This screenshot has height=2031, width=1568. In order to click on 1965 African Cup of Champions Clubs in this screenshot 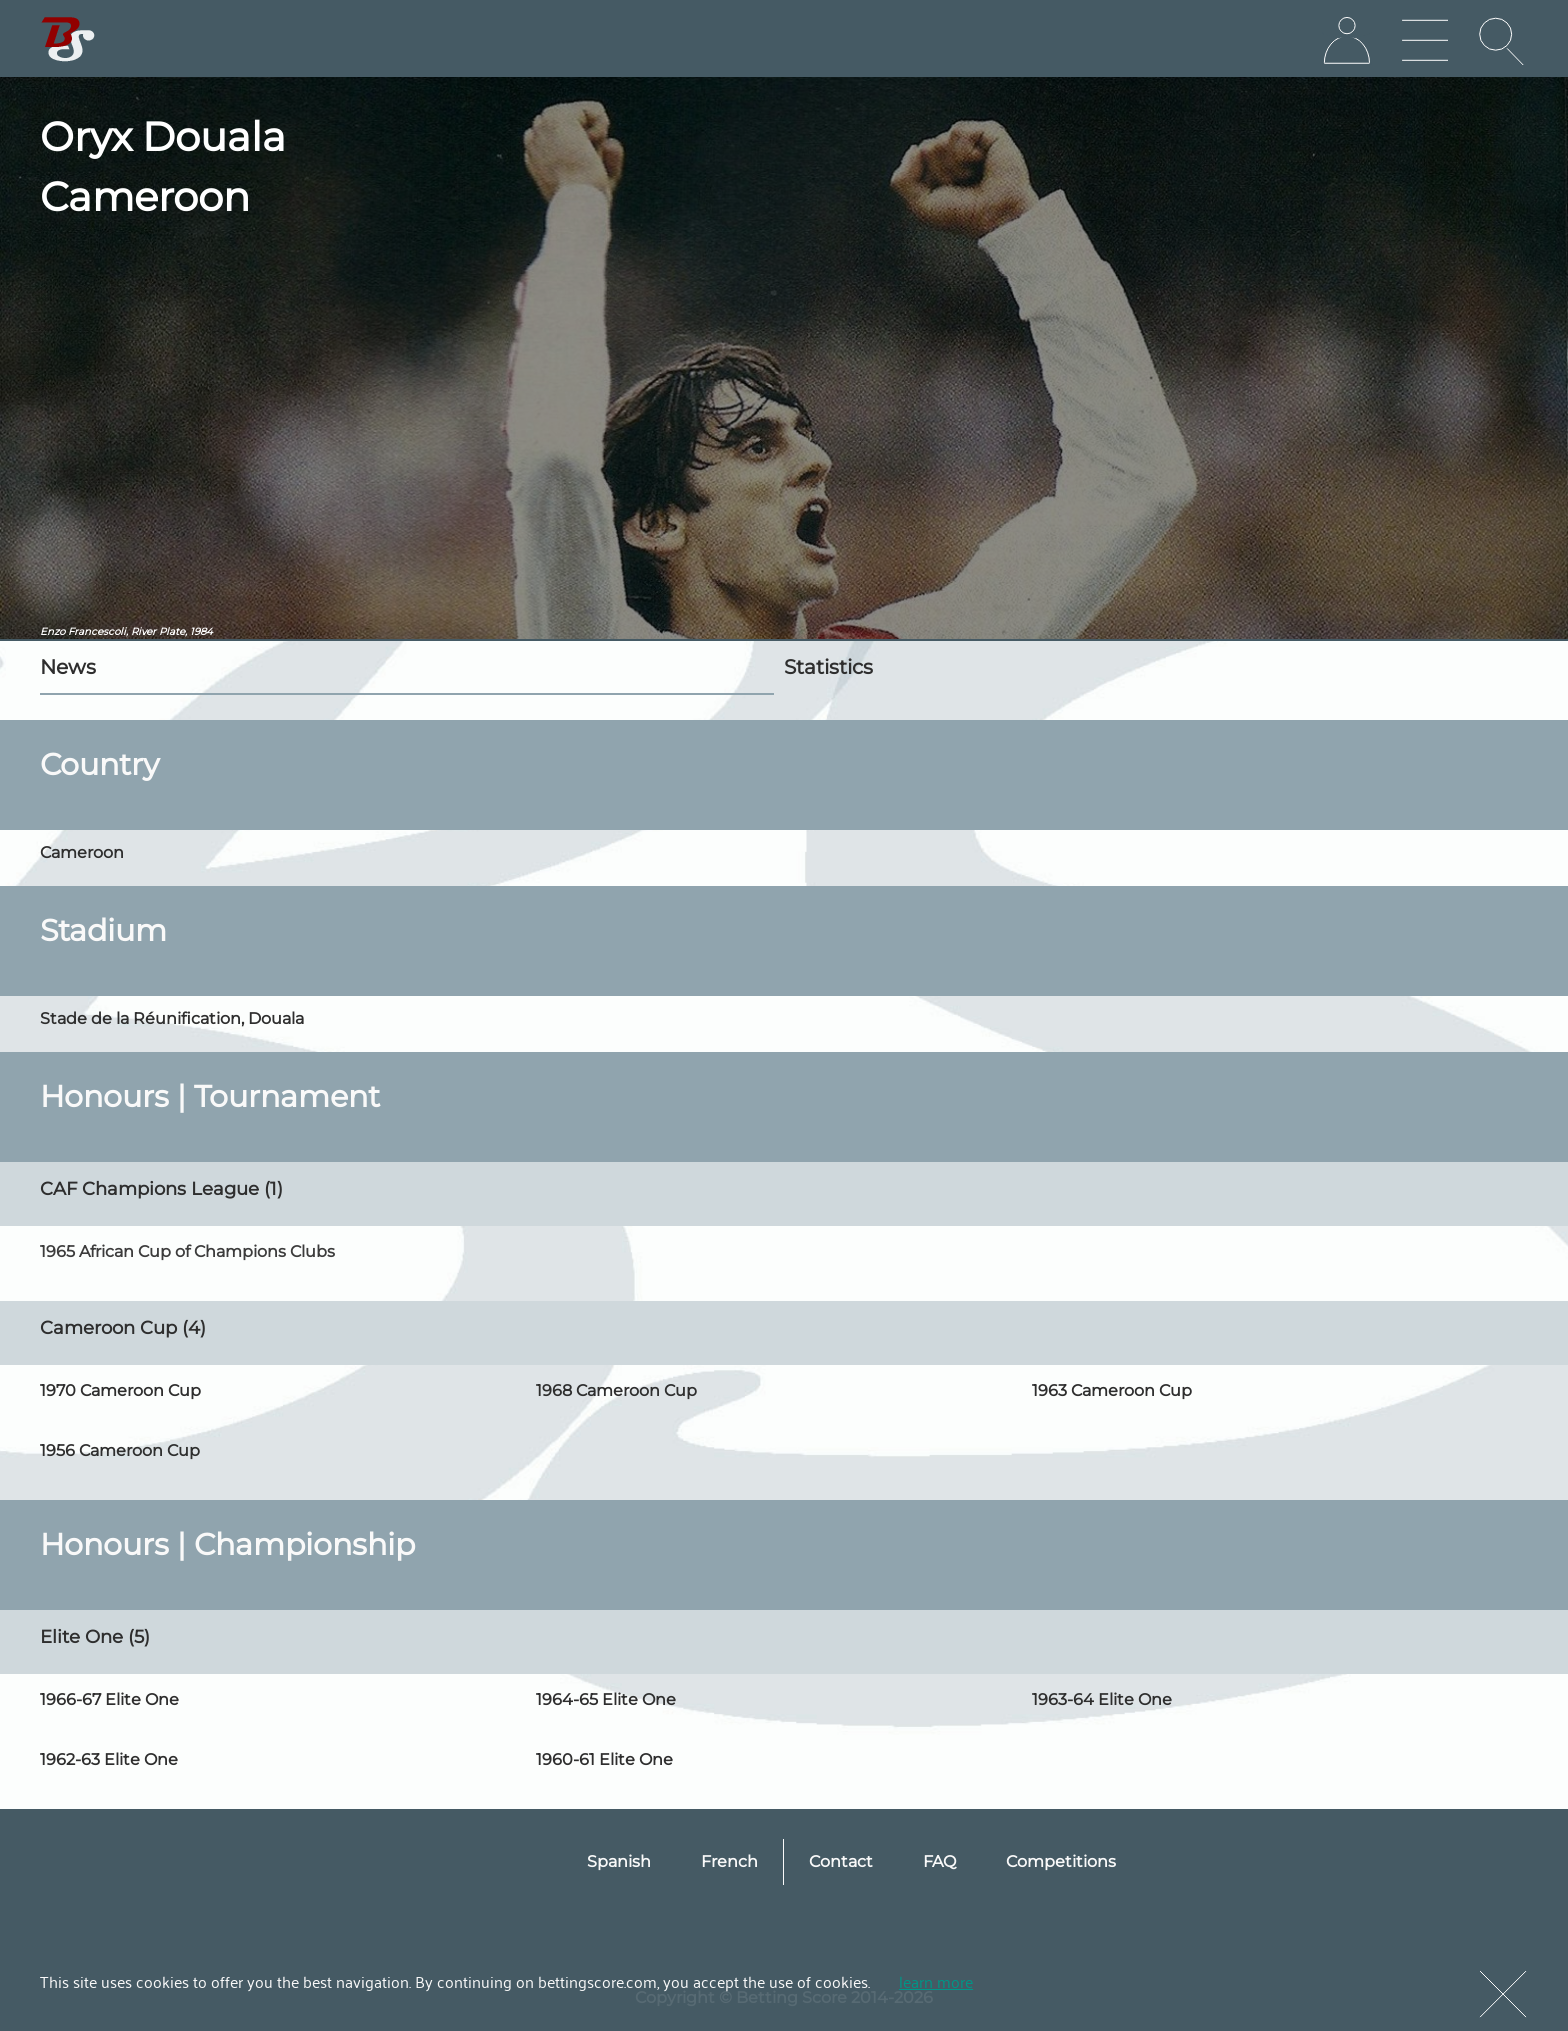, I will do `click(187, 1251)`.